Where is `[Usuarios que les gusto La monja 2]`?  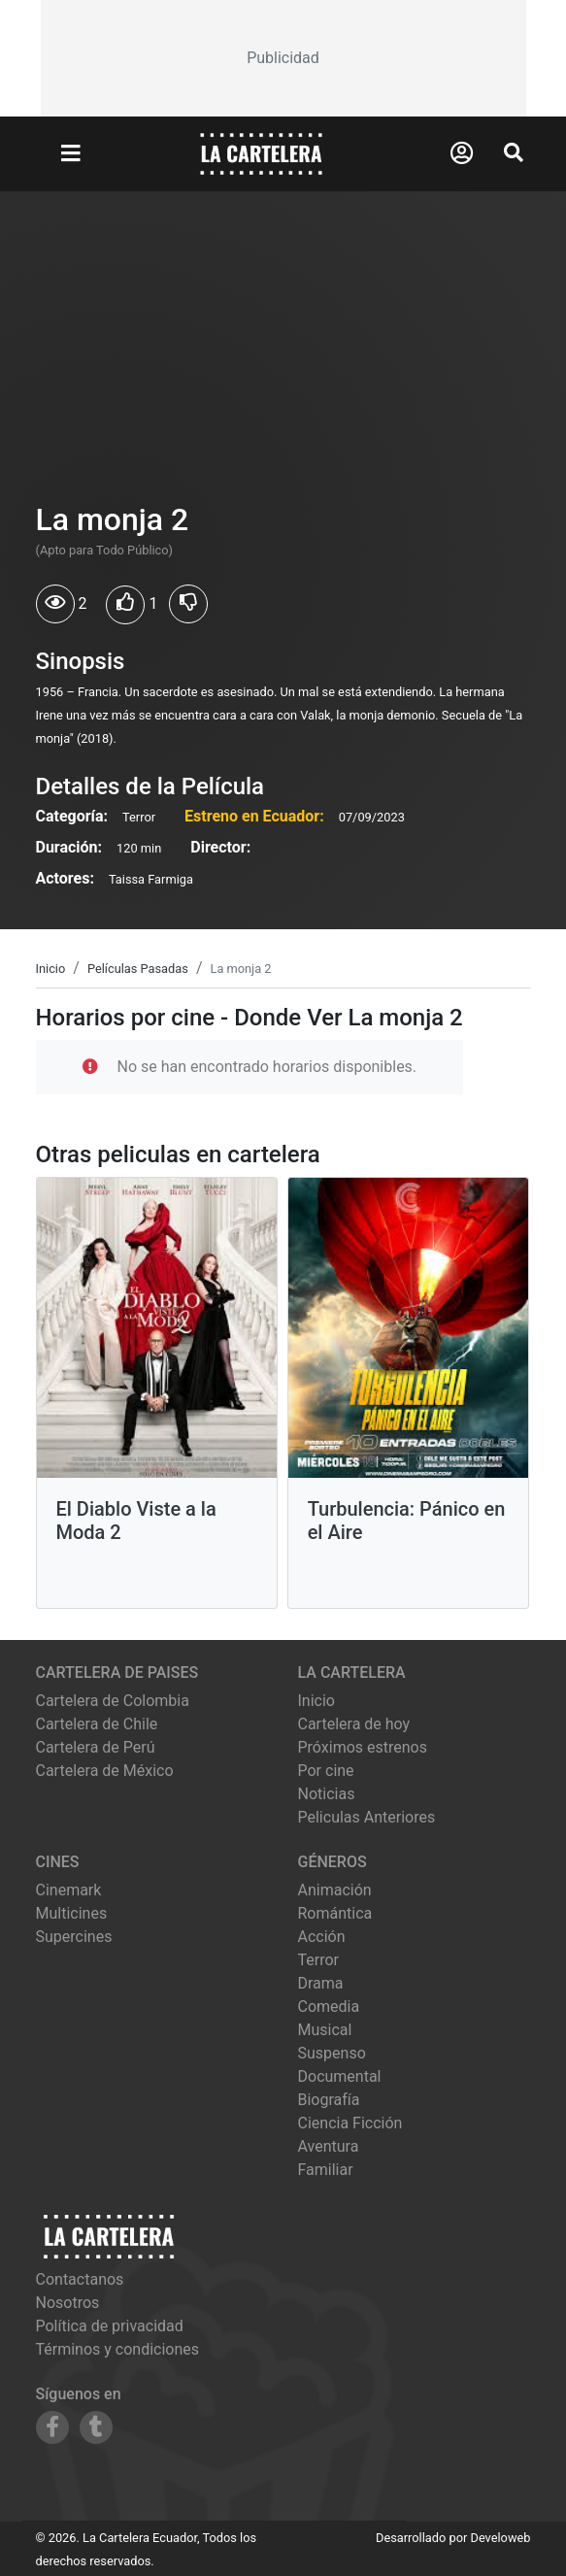 [Usuarios que les gusto La monja 2] is located at coordinates (125, 604).